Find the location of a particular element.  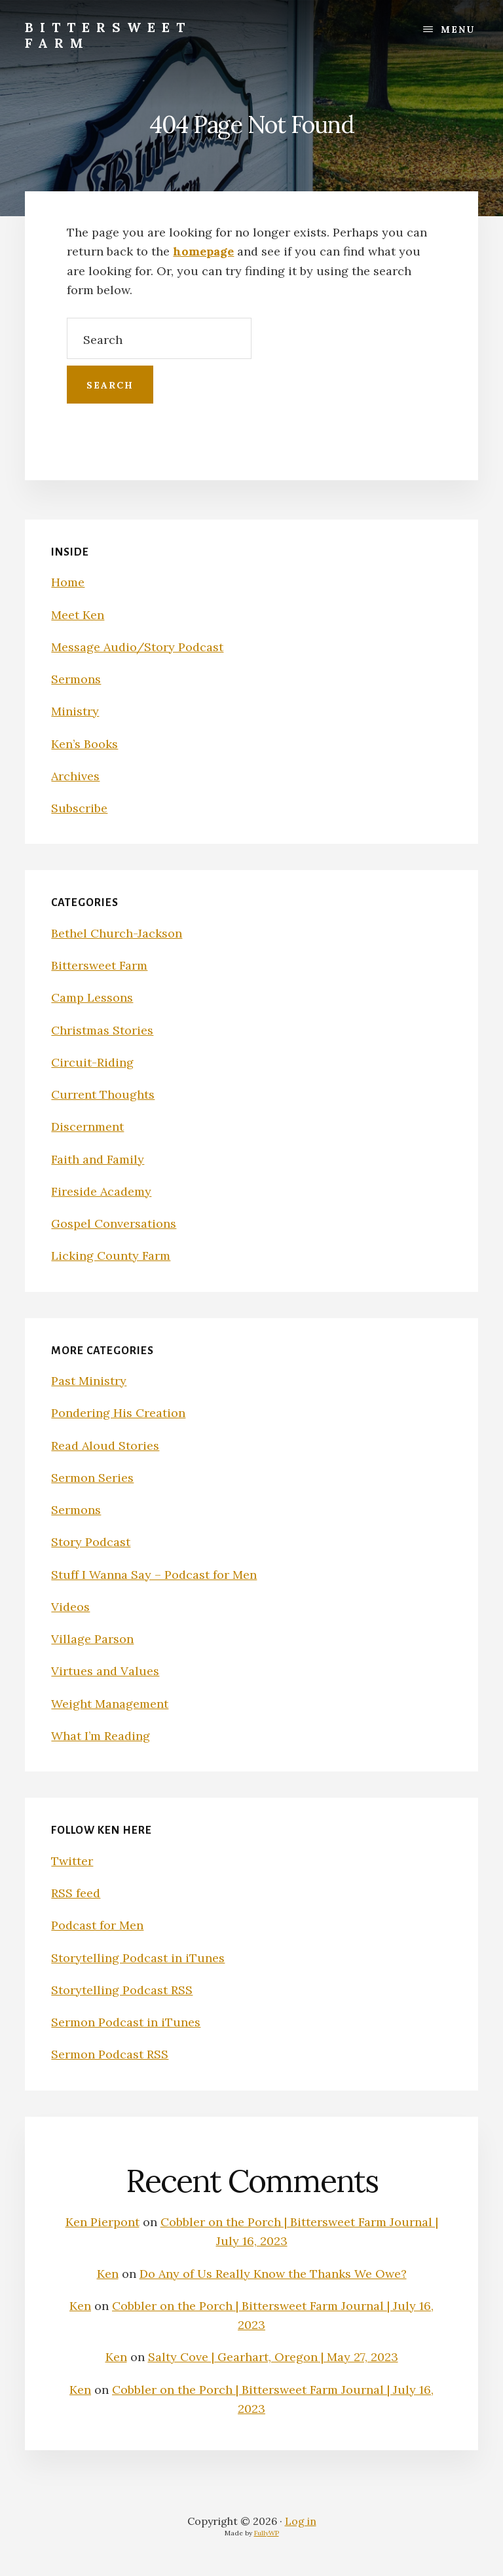

Bittersweet Farm is located at coordinates (108, 35).